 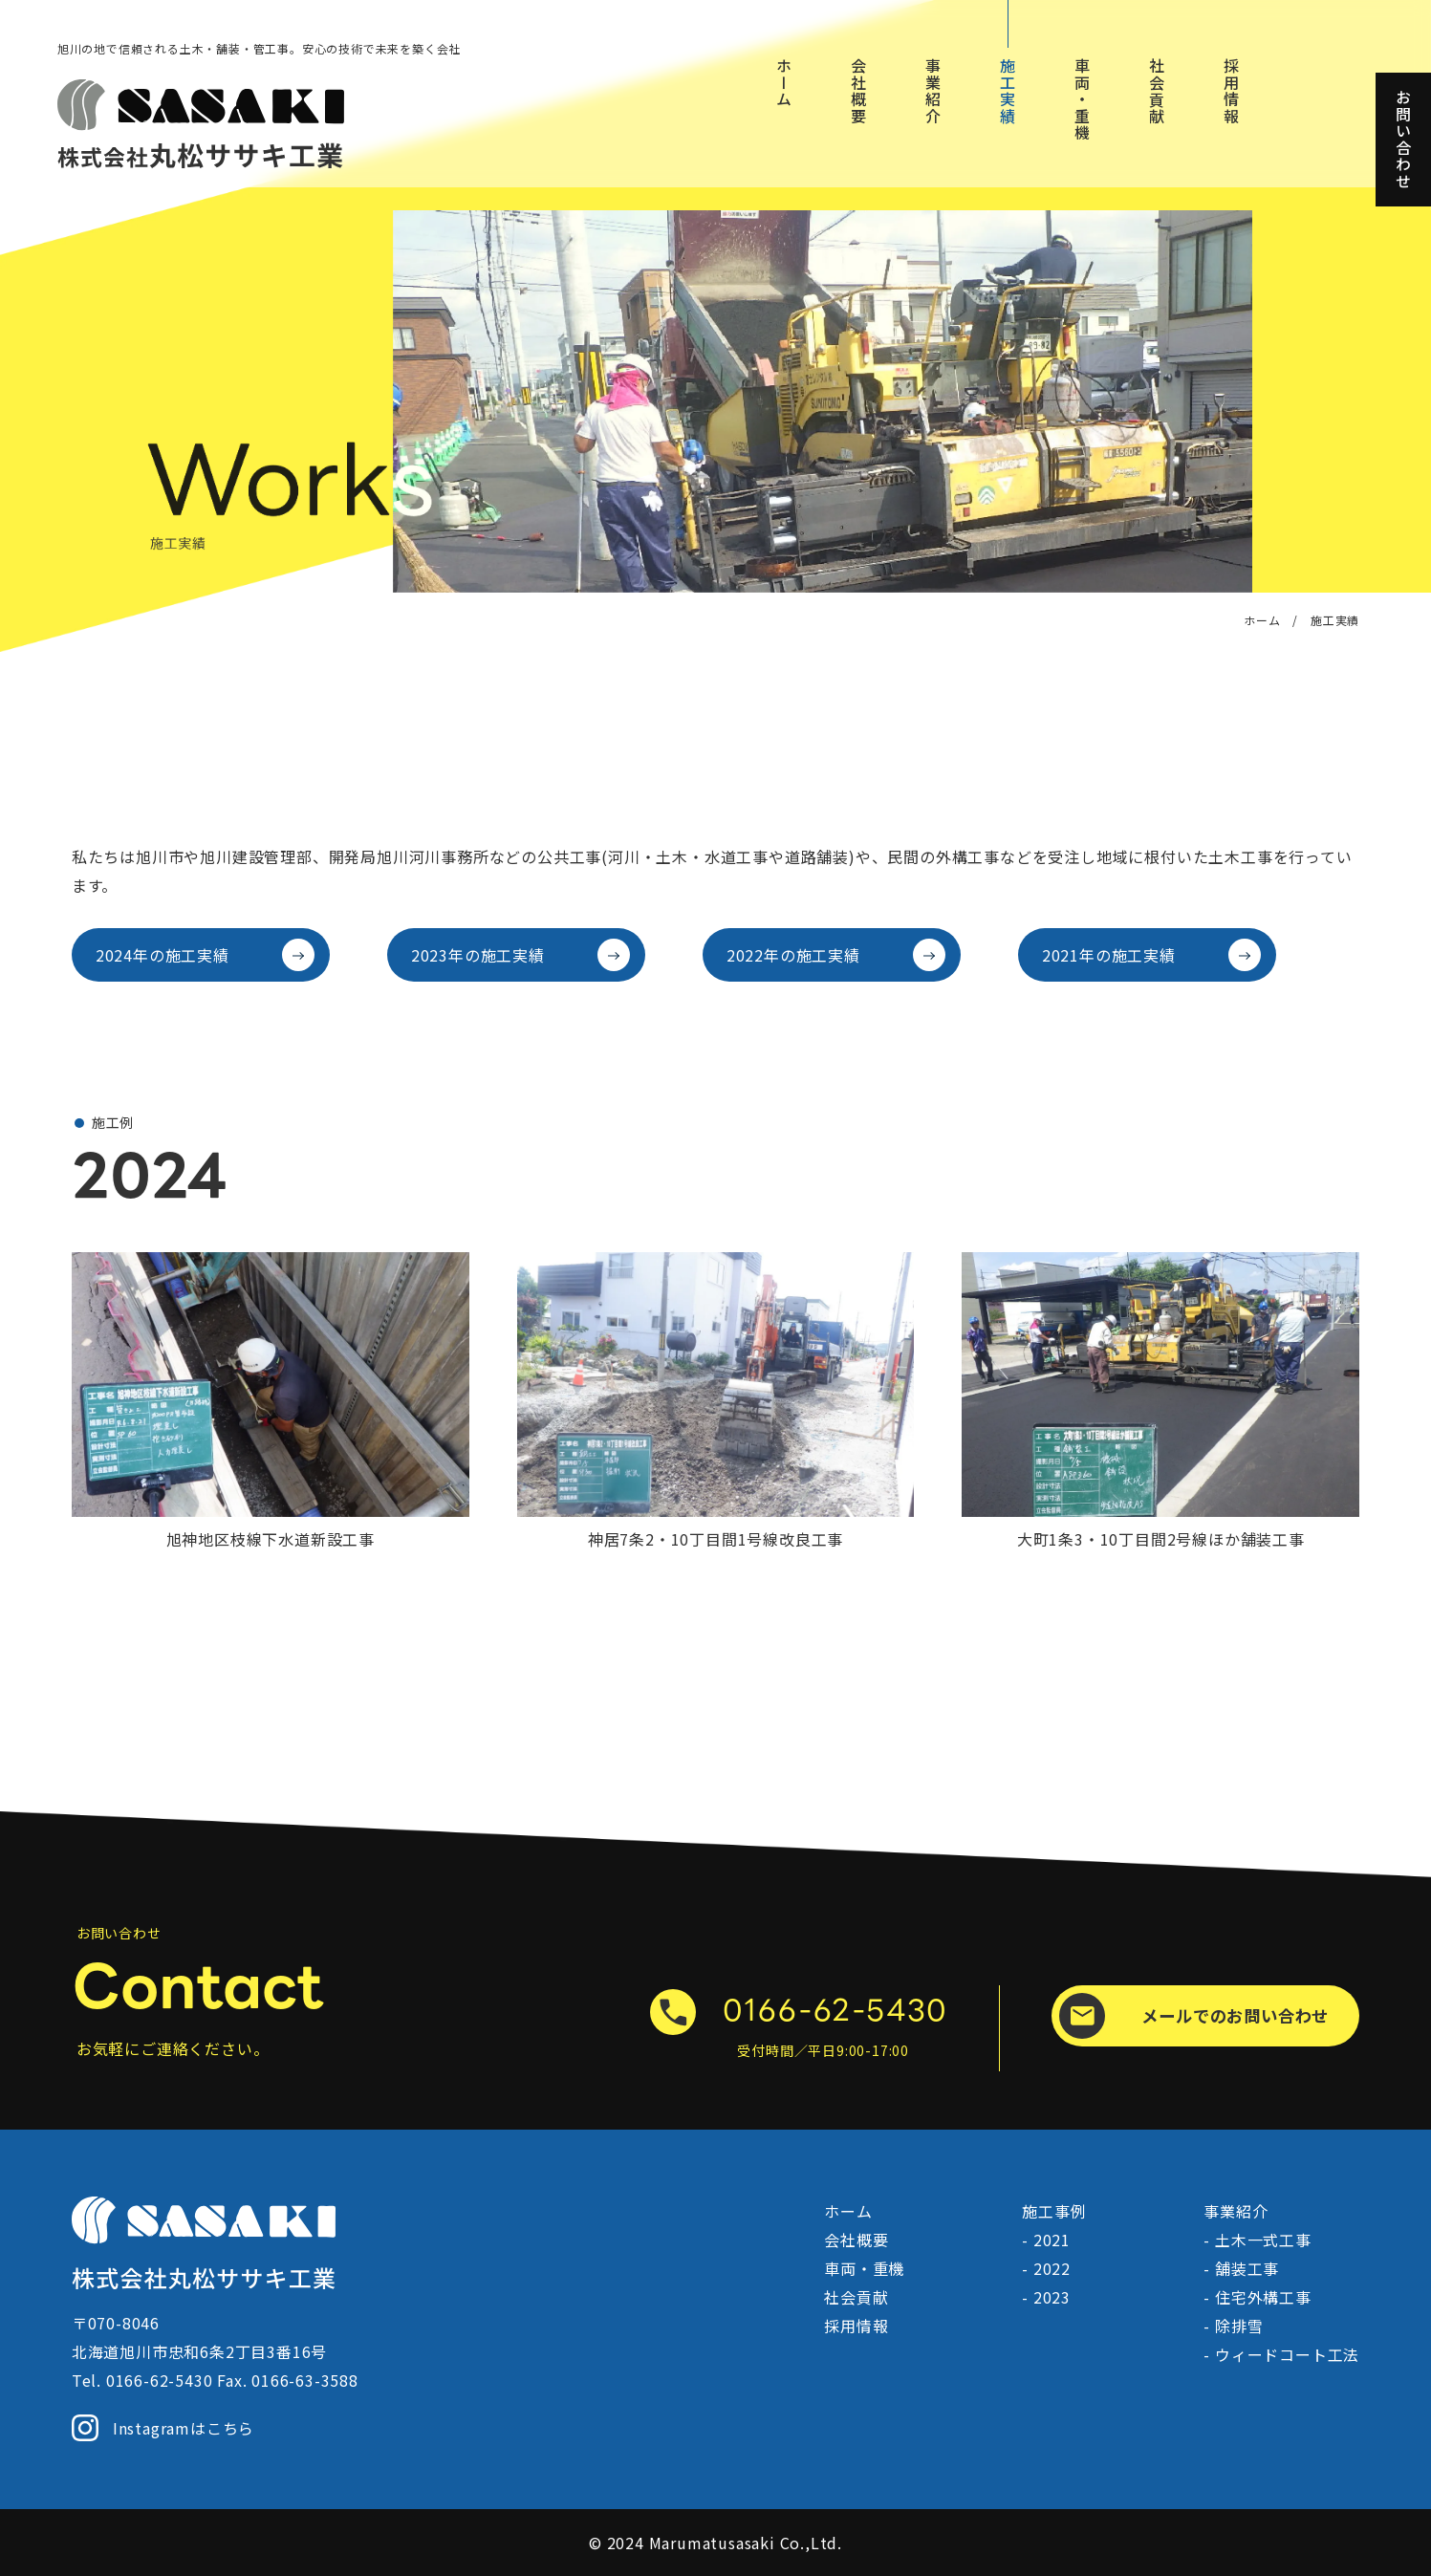 I want to click on 施工実績, so click(x=1007, y=90).